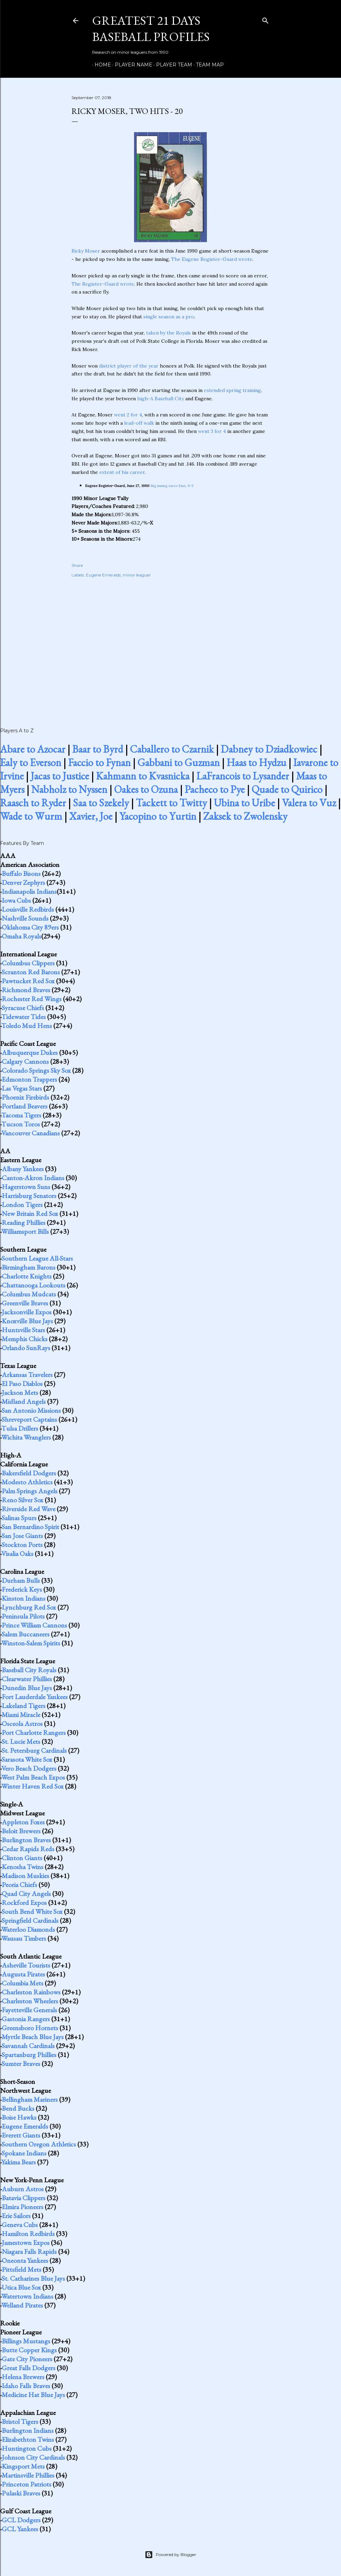 This screenshot has width=341, height=2576. Describe the element at coordinates (22, 1544) in the screenshot. I see `Stockton Ports` at that location.